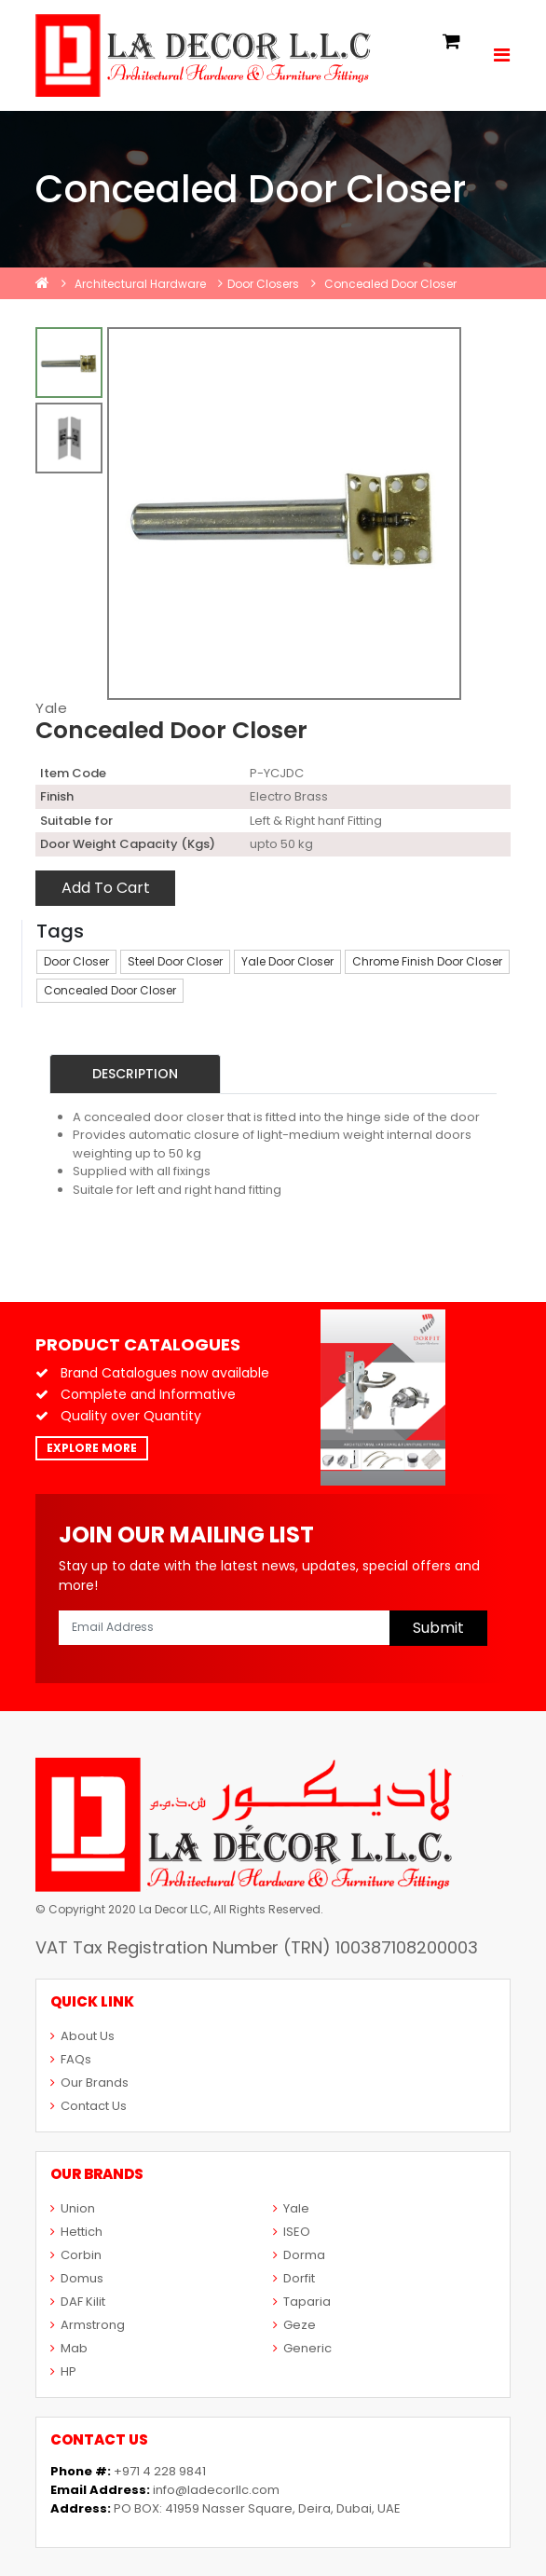  Describe the element at coordinates (82, 2036) in the screenshot. I see `About Us` at that location.